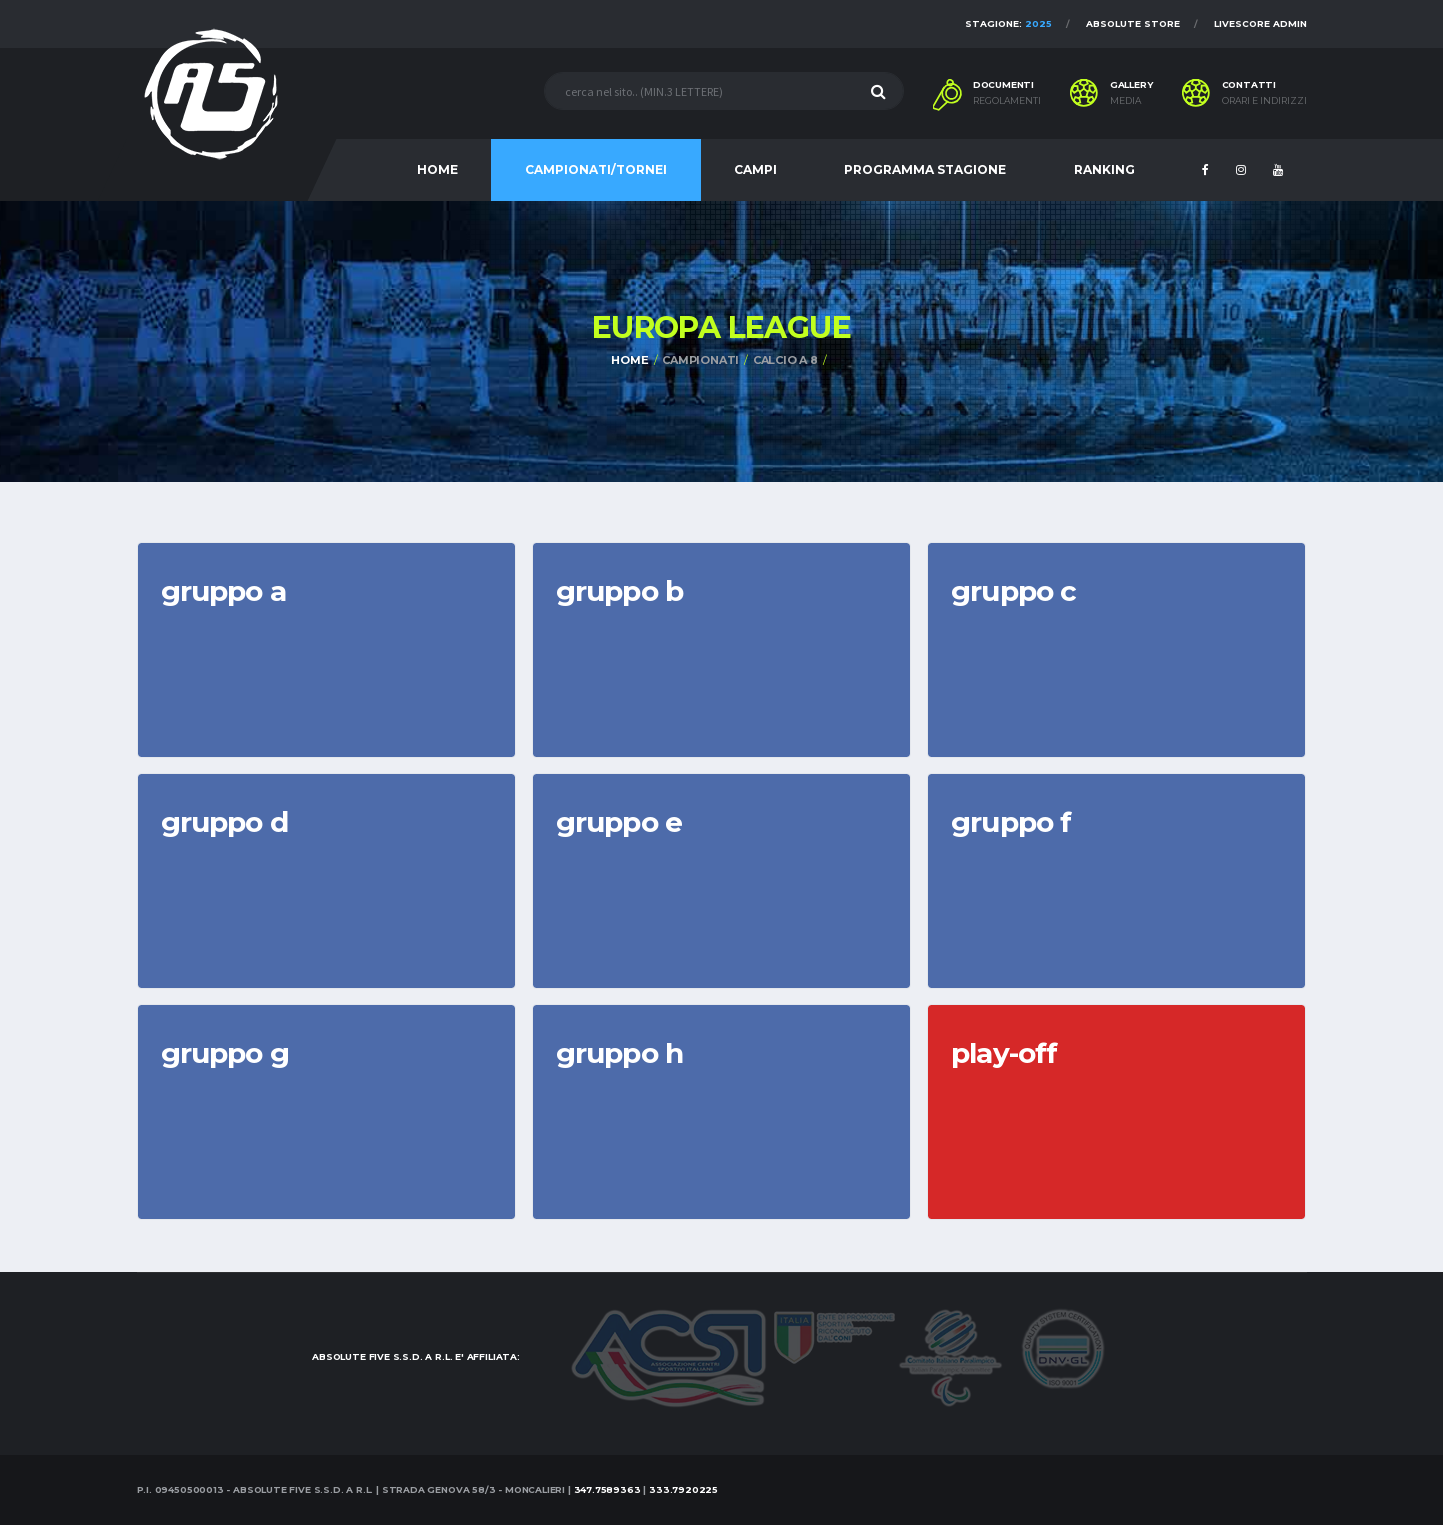 The width and height of the screenshot is (1443, 1525). What do you see at coordinates (596, 169) in the screenshot?
I see `CAMPIONATI/TORNEI` at bounding box center [596, 169].